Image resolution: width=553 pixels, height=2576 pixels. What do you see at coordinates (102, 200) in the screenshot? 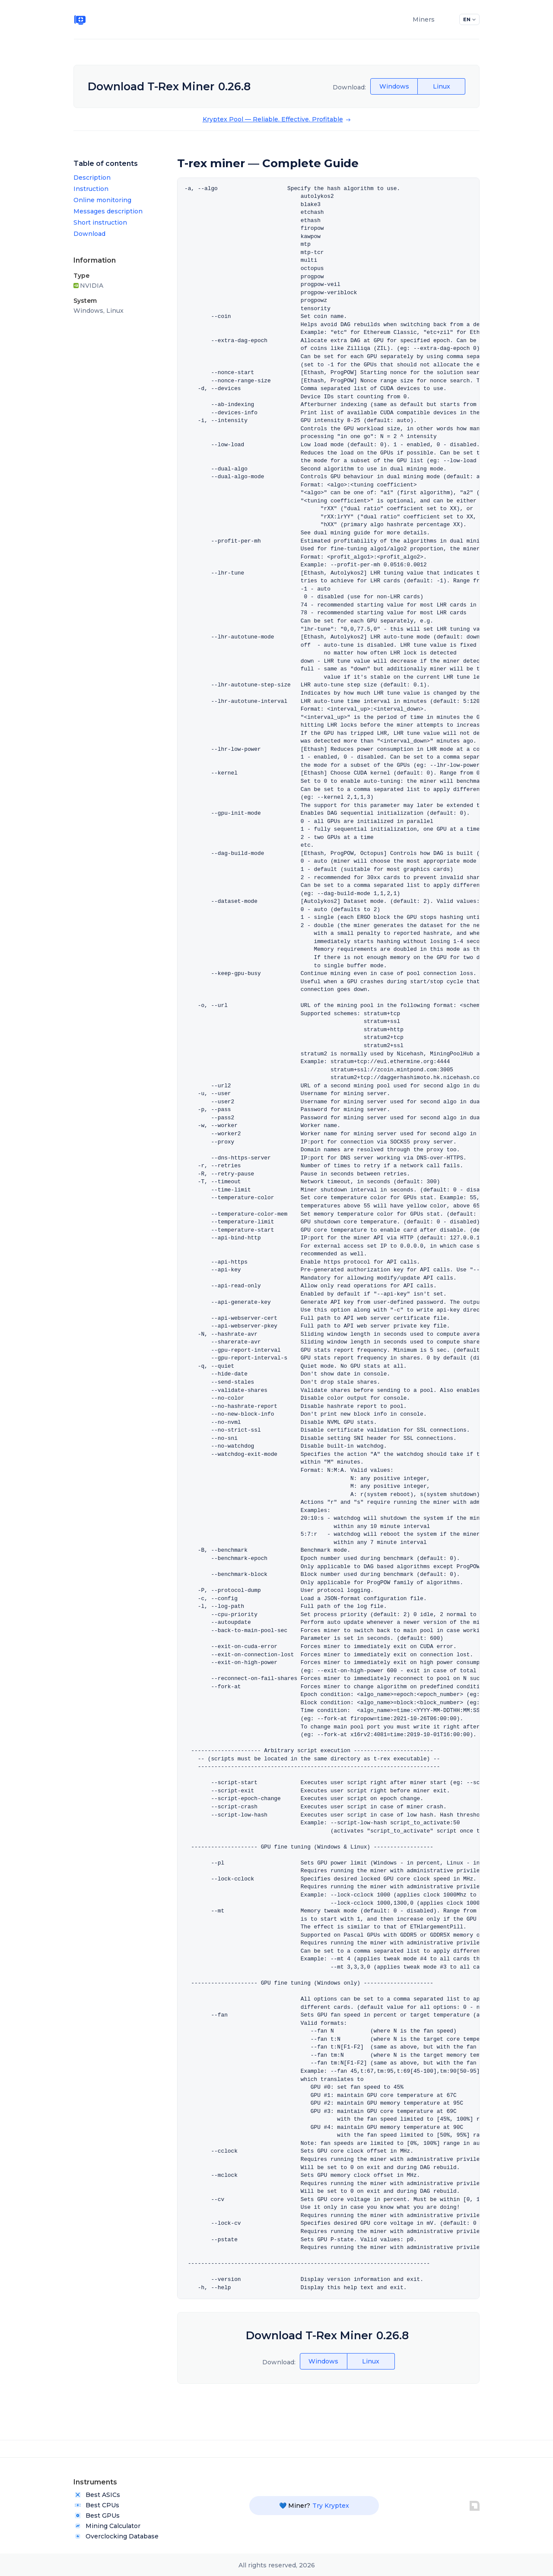
I see `Online monitoring` at bounding box center [102, 200].